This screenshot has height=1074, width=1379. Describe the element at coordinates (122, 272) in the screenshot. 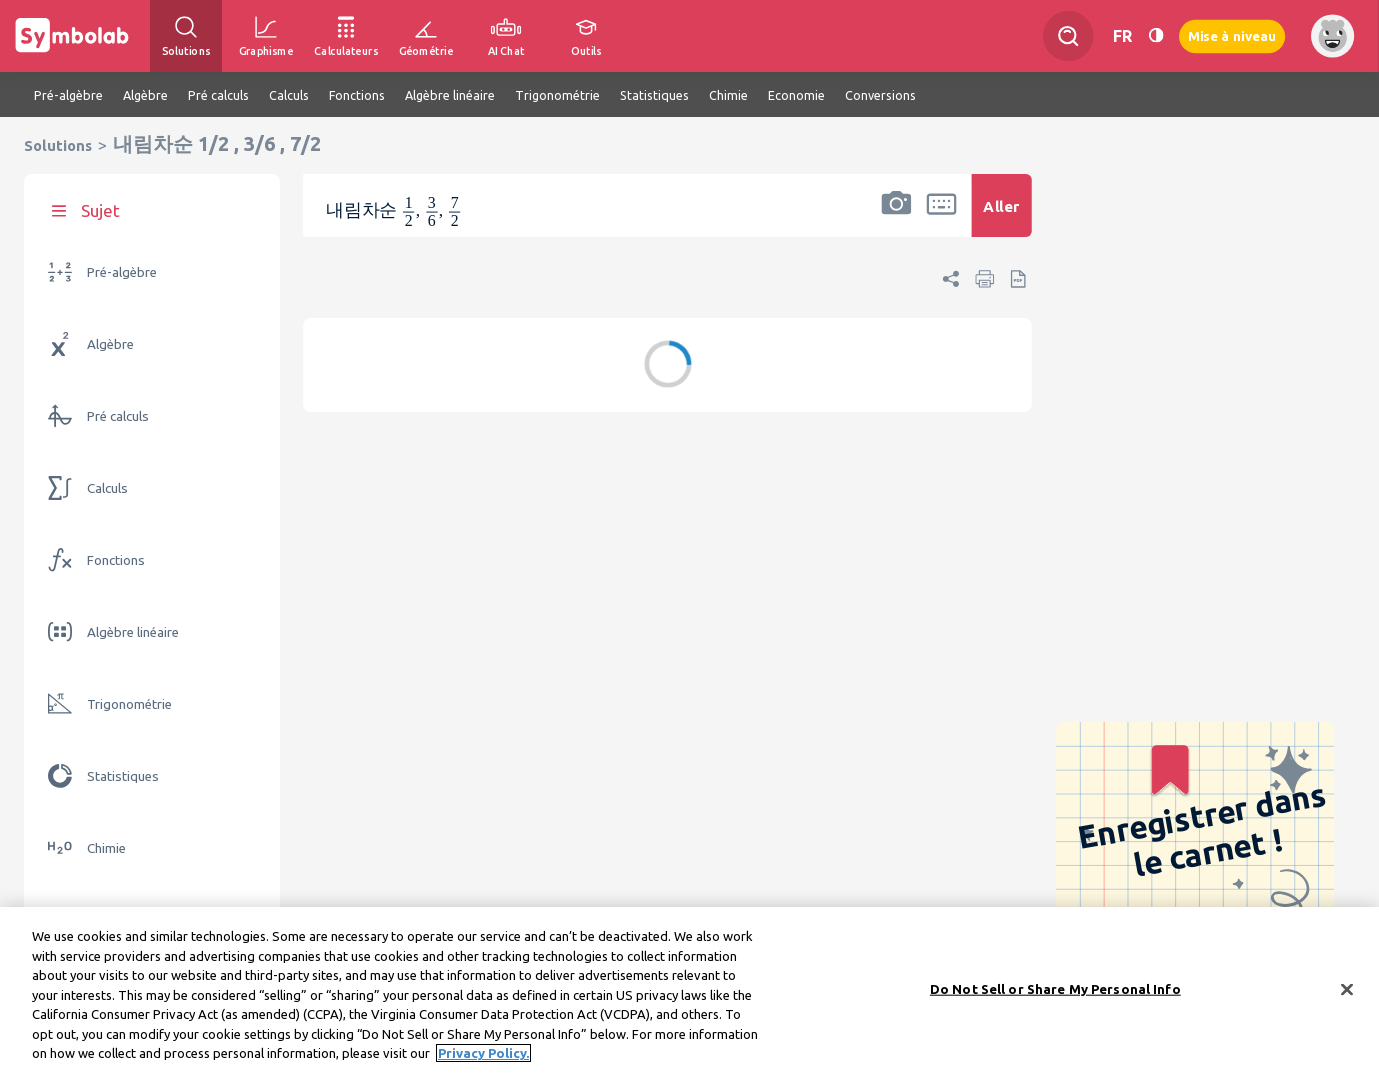

I see `Pré-algèbre` at that location.